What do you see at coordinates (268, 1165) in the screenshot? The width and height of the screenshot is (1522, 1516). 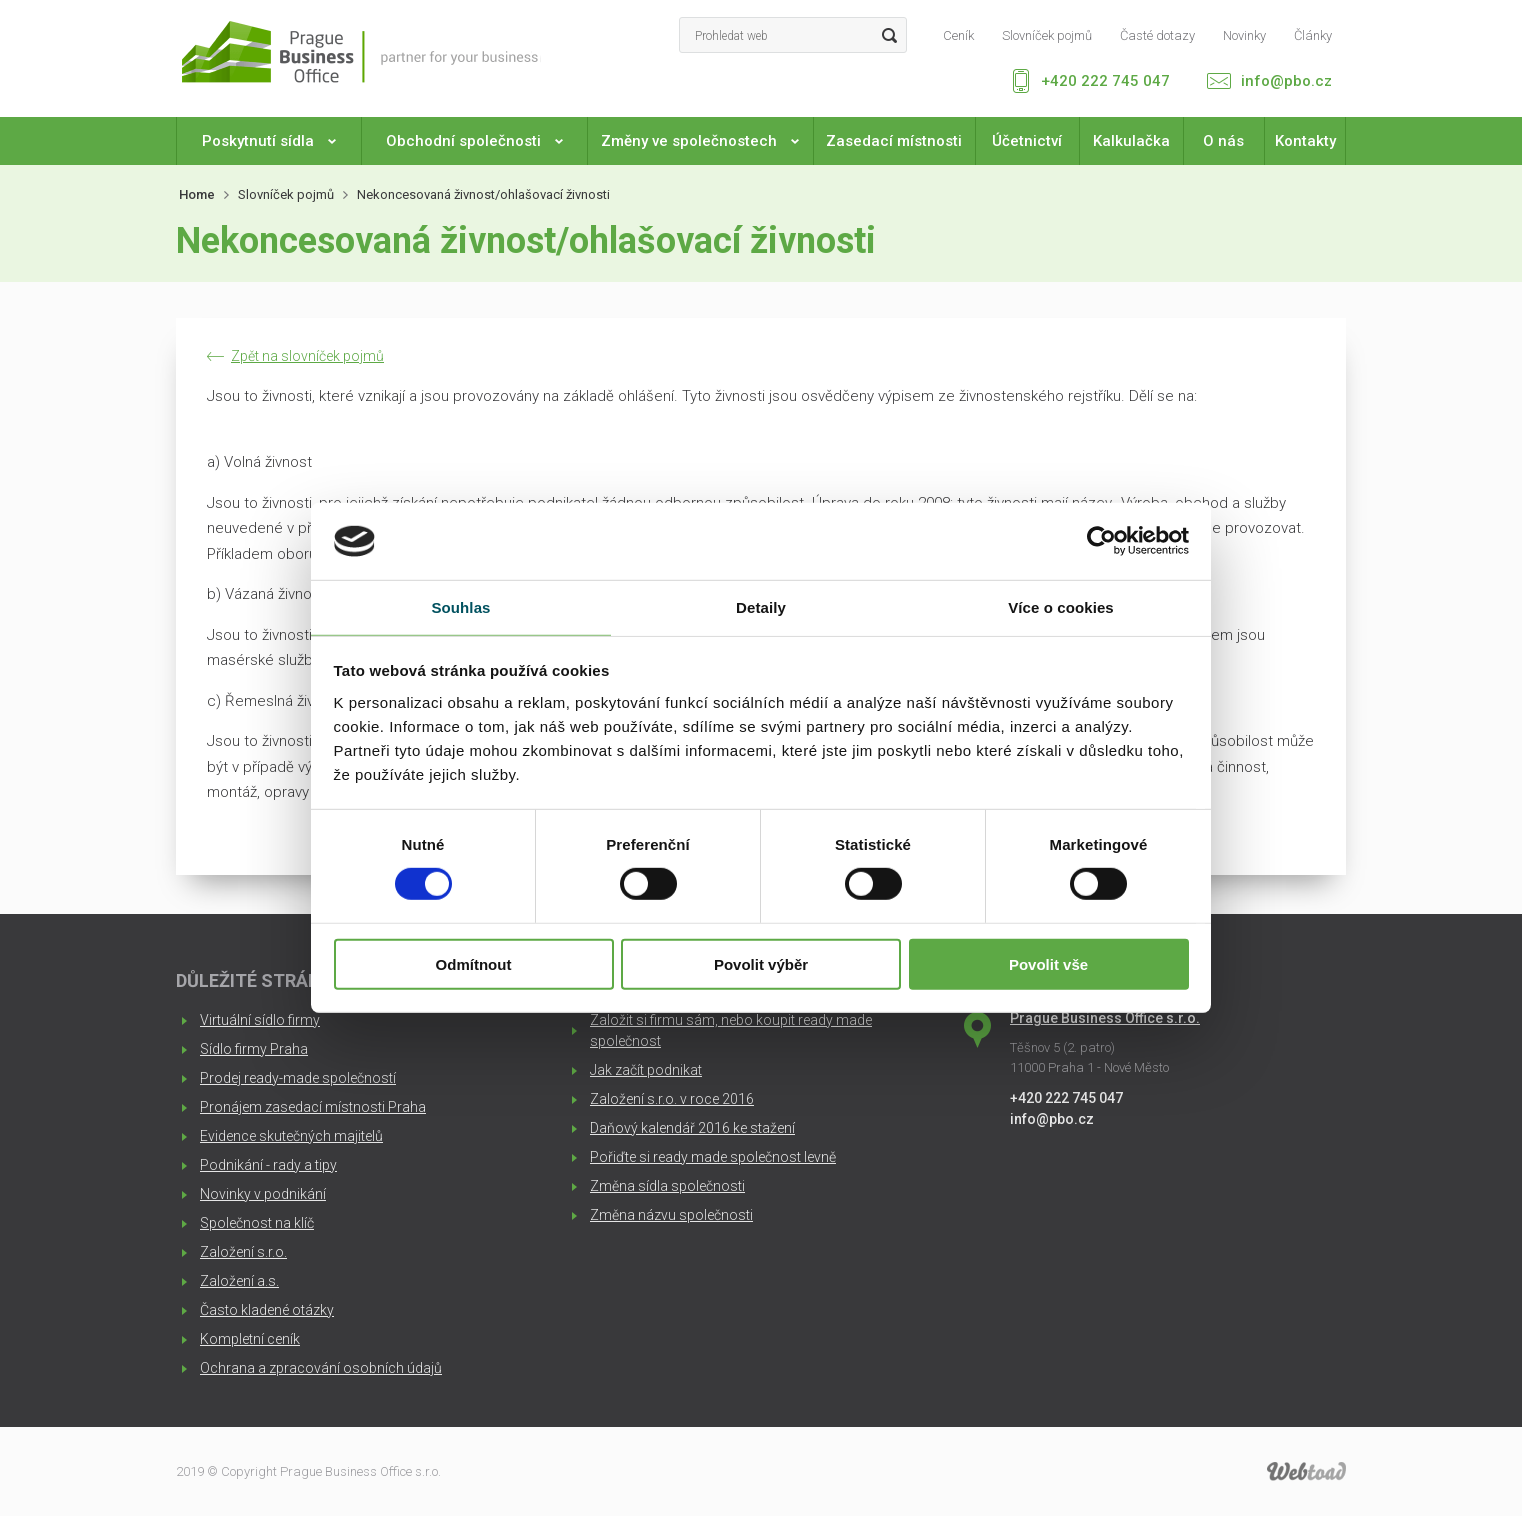 I see `Podnikání - rady a tipy` at bounding box center [268, 1165].